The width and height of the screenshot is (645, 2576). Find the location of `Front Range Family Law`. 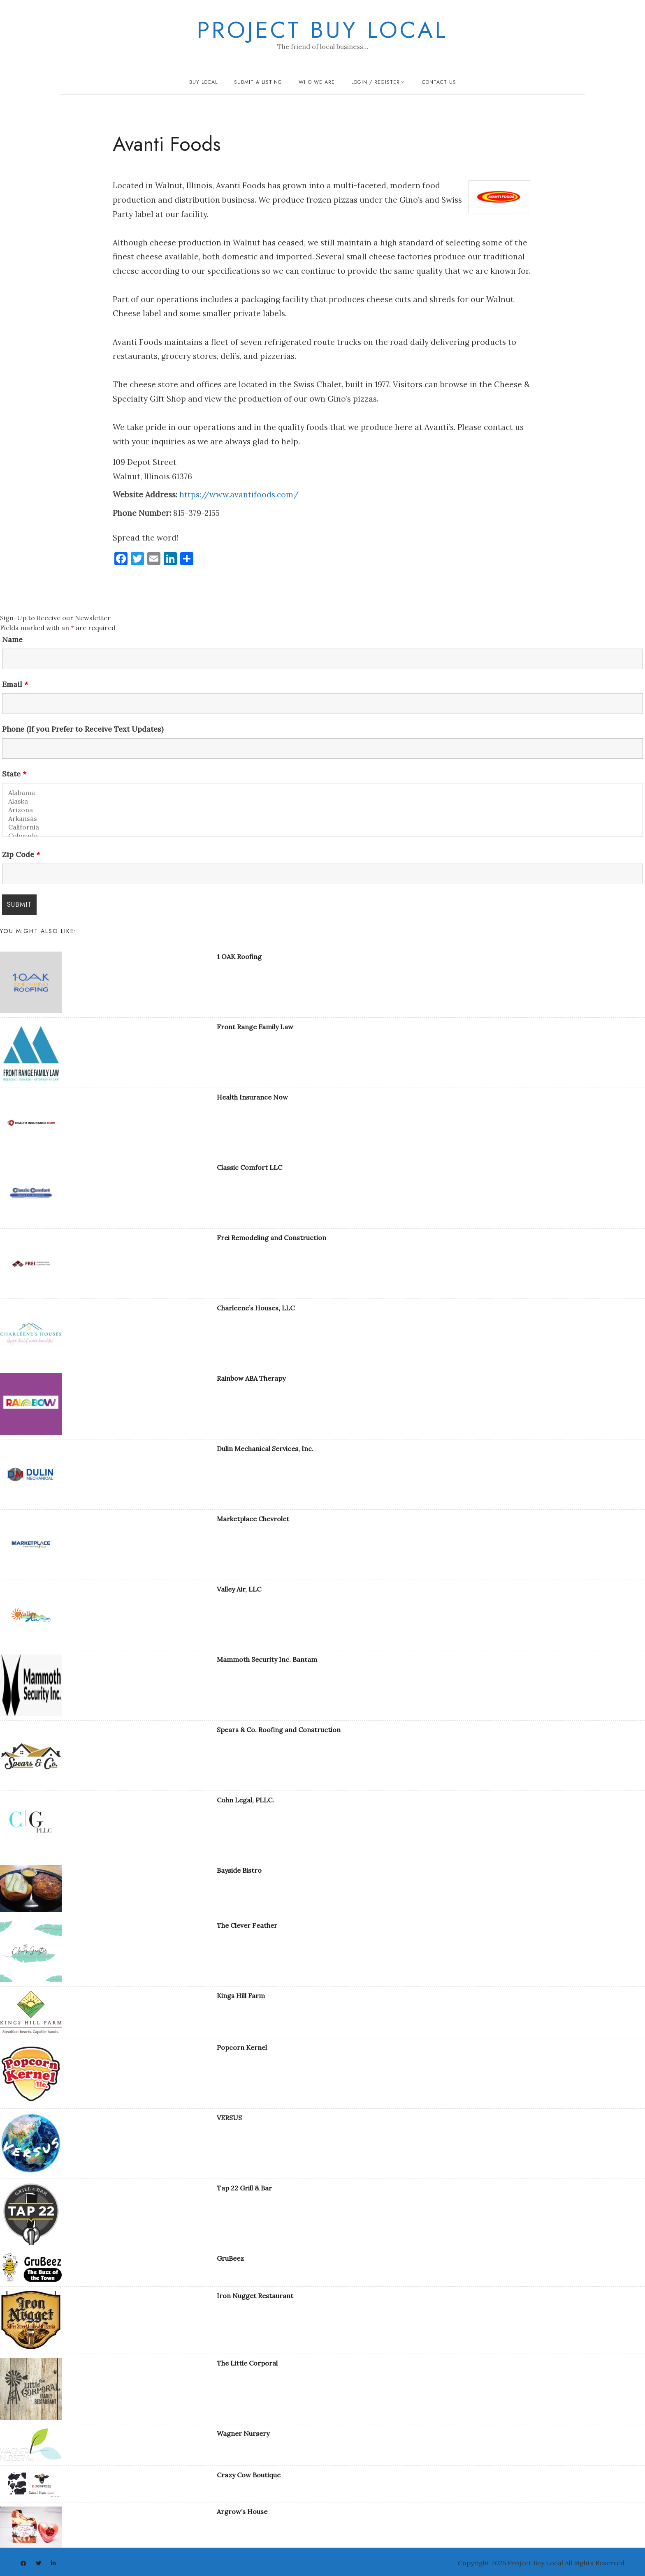

Front Range Family Law is located at coordinates (255, 1027).